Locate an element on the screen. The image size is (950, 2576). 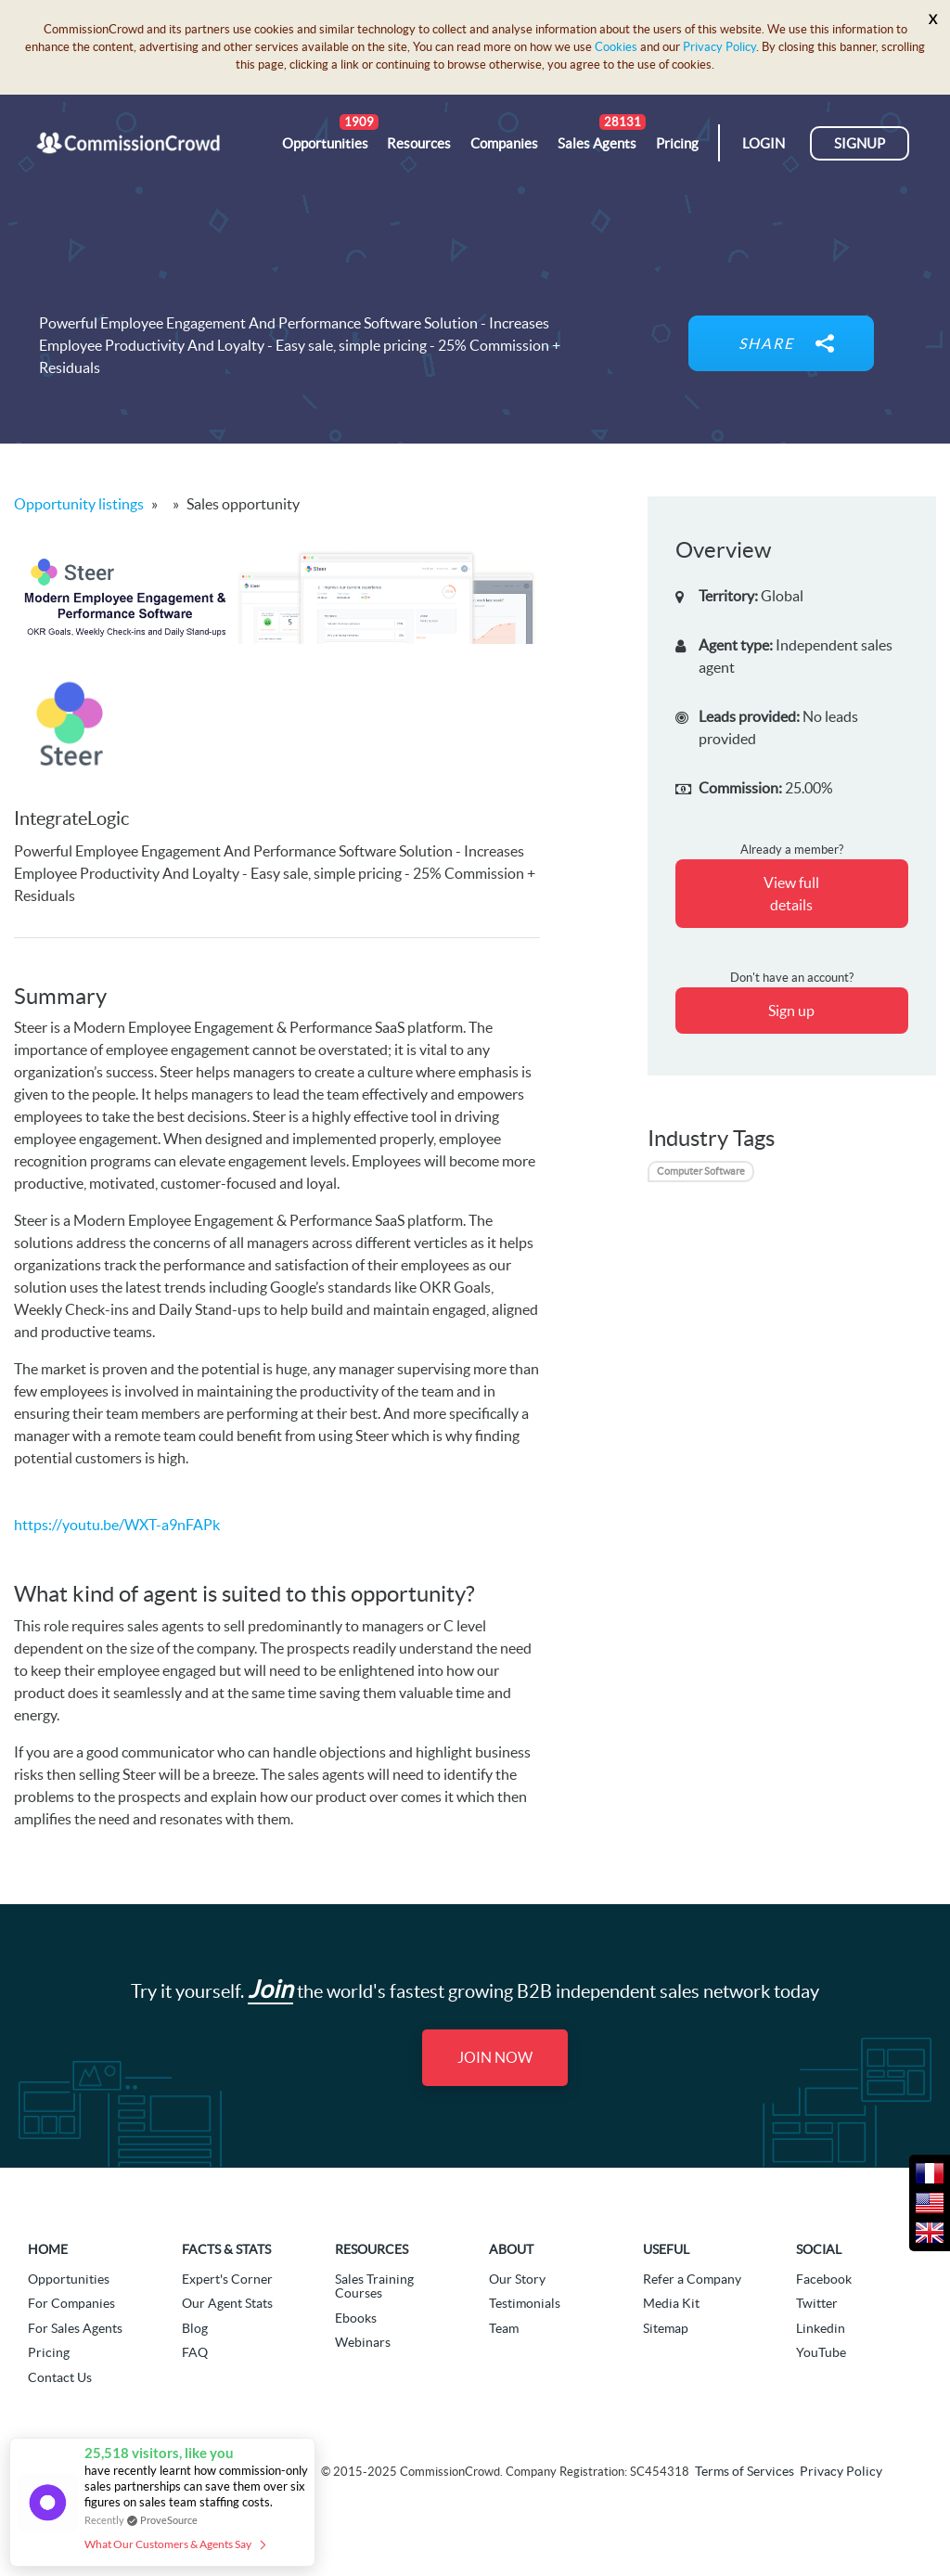
Testimonials is located at coordinates (524, 2303).